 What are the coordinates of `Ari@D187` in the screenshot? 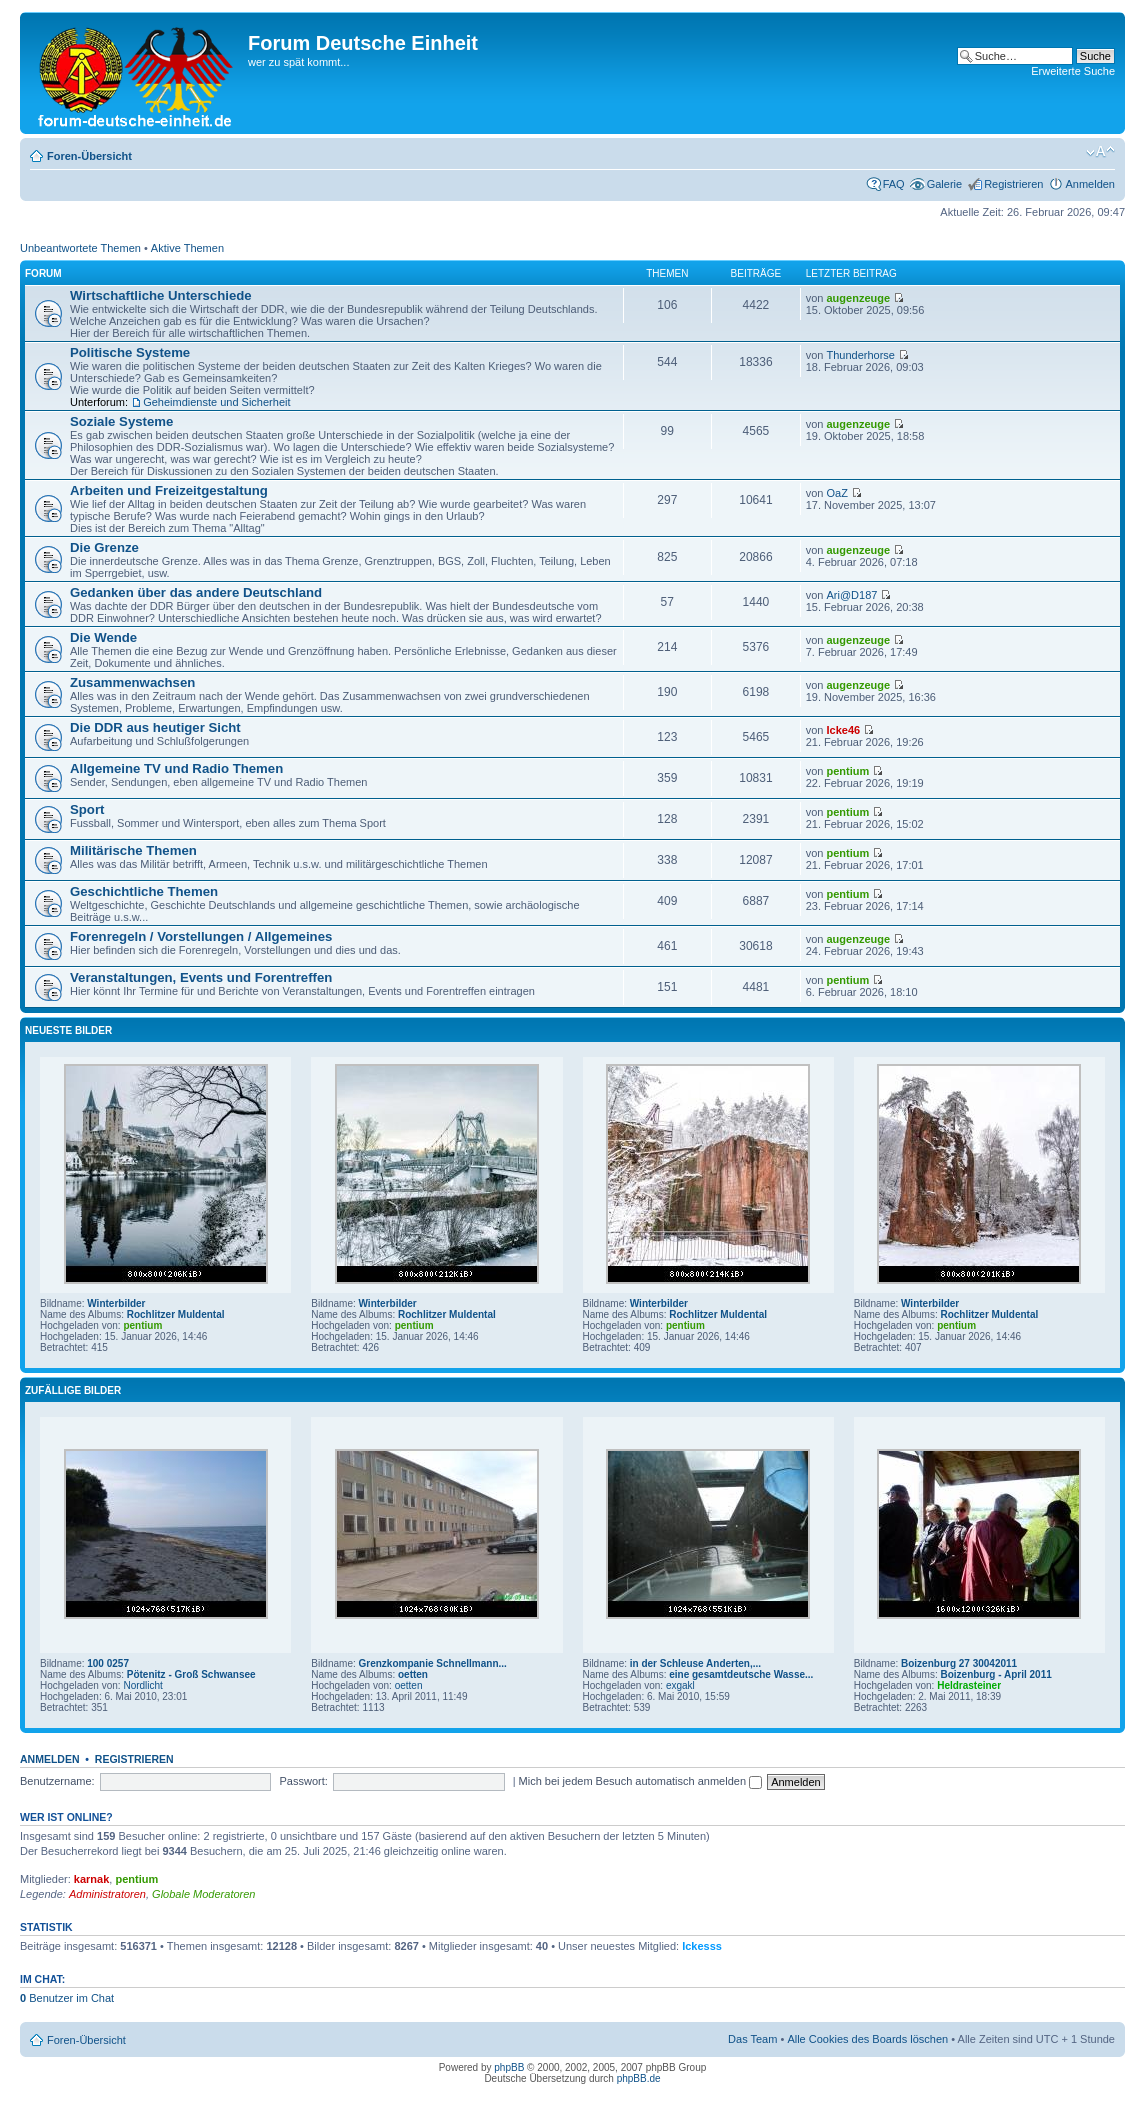 It's located at (851, 595).